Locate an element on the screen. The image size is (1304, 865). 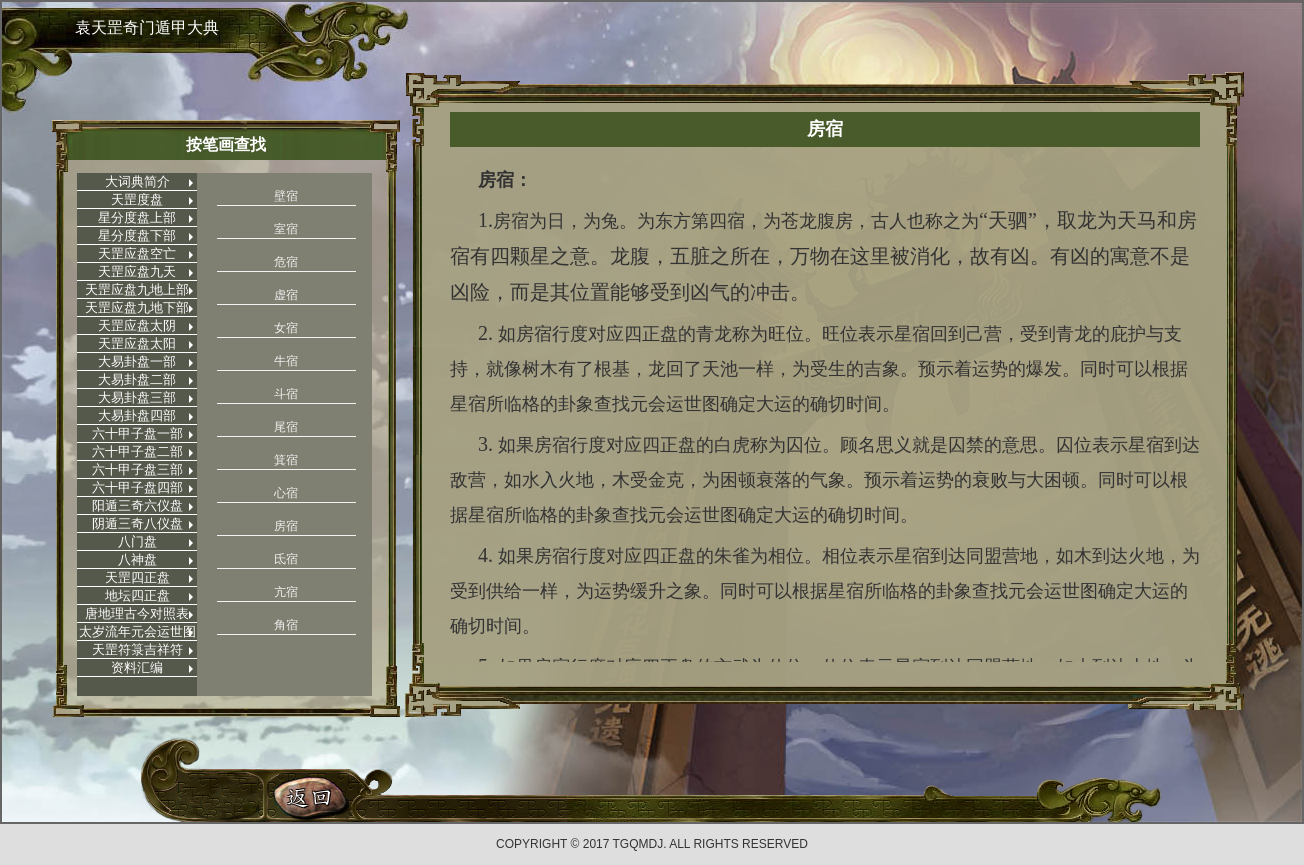
星分度盘下部 is located at coordinates (137, 235).